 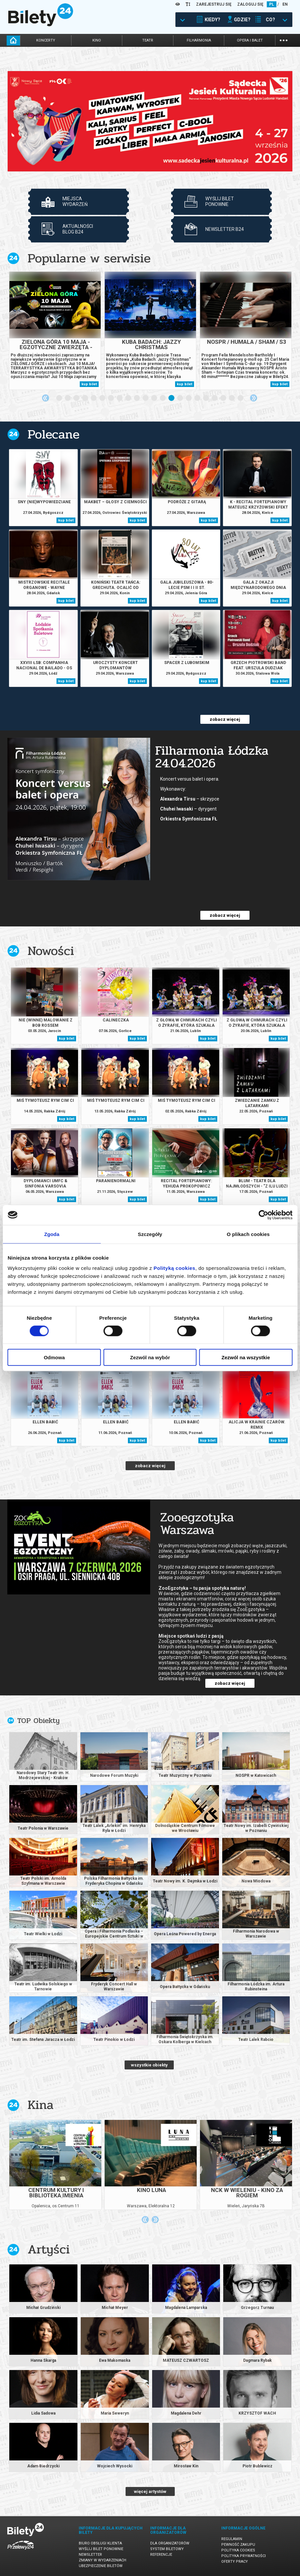 I want to click on Newsletter, so click(x=90, y=2554).